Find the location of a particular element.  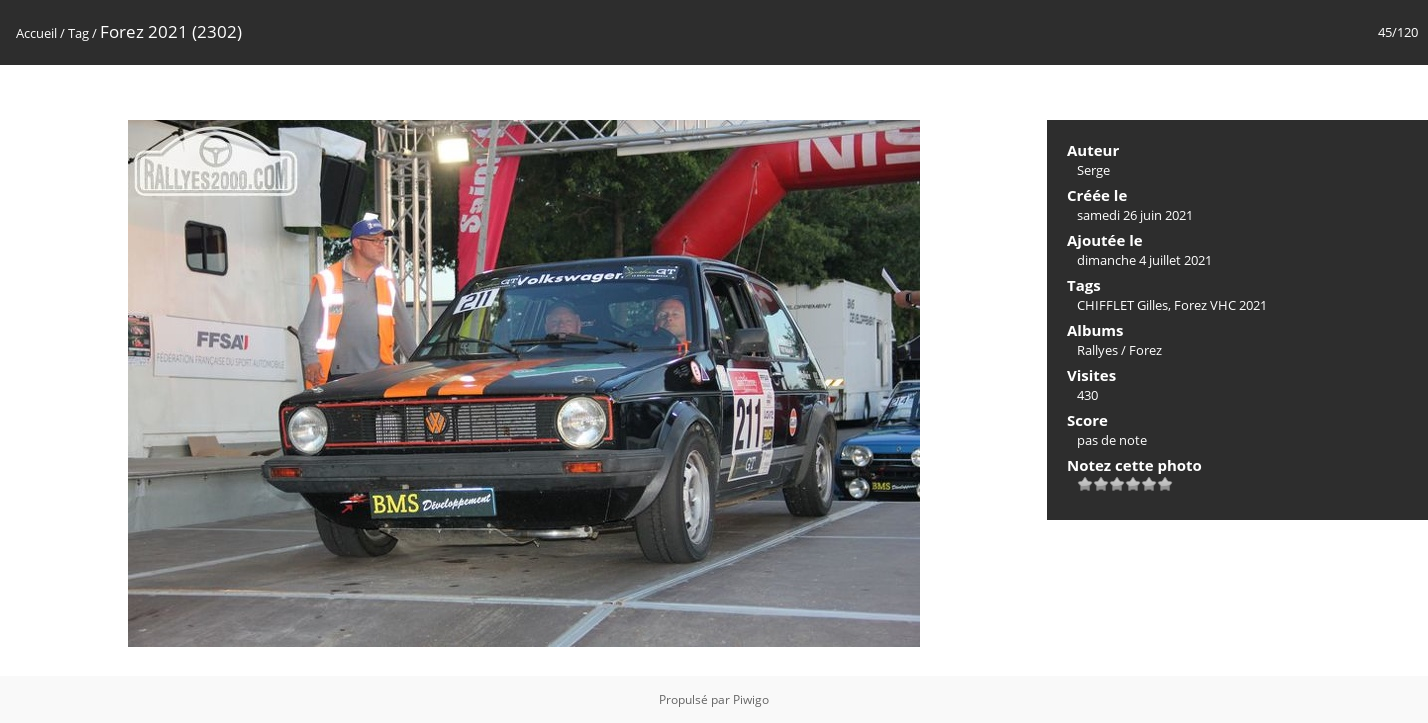

Piwigo is located at coordinates (751, 699).